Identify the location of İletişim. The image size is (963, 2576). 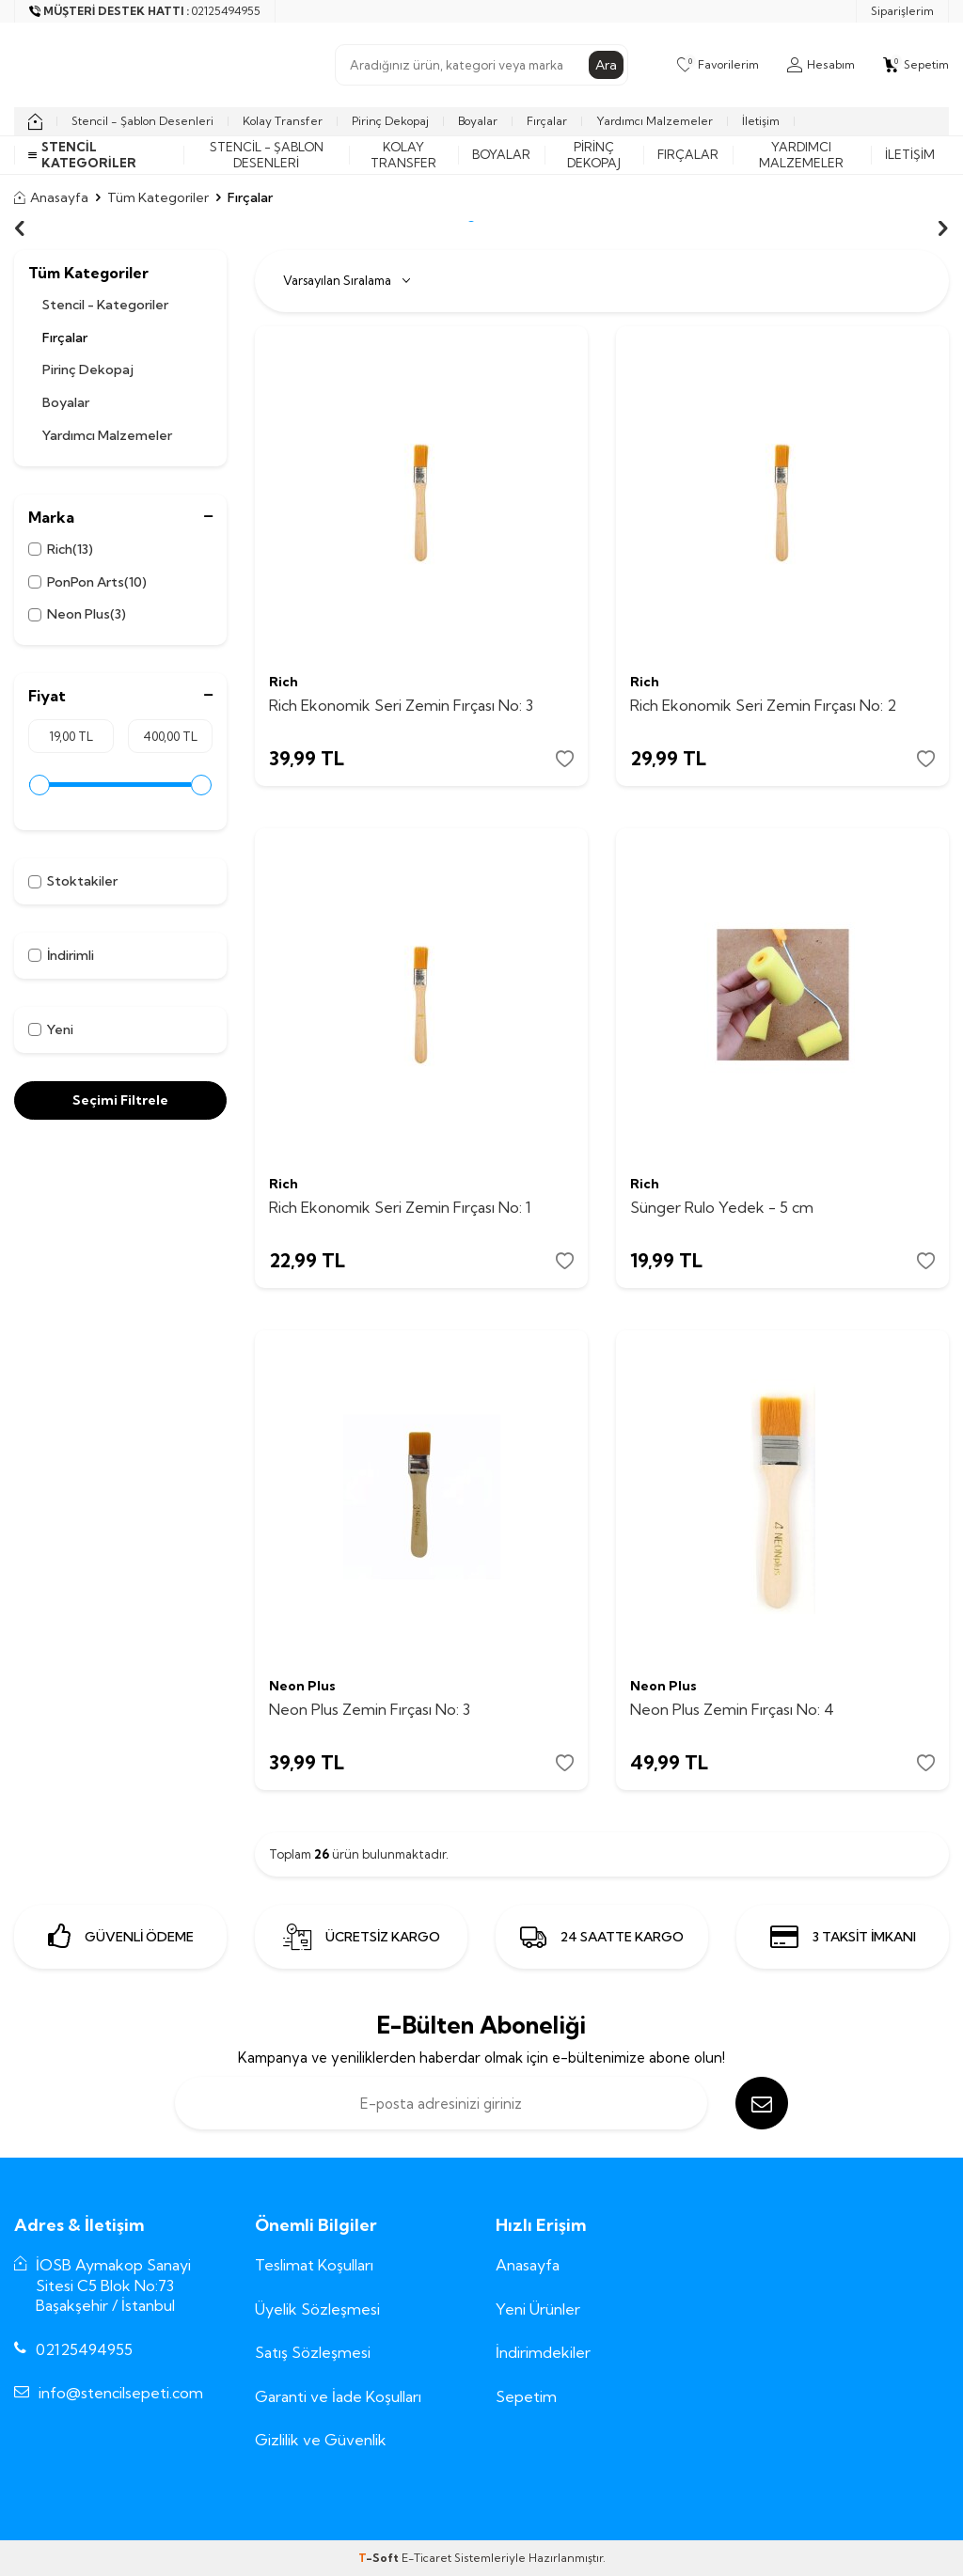
(761, 121).